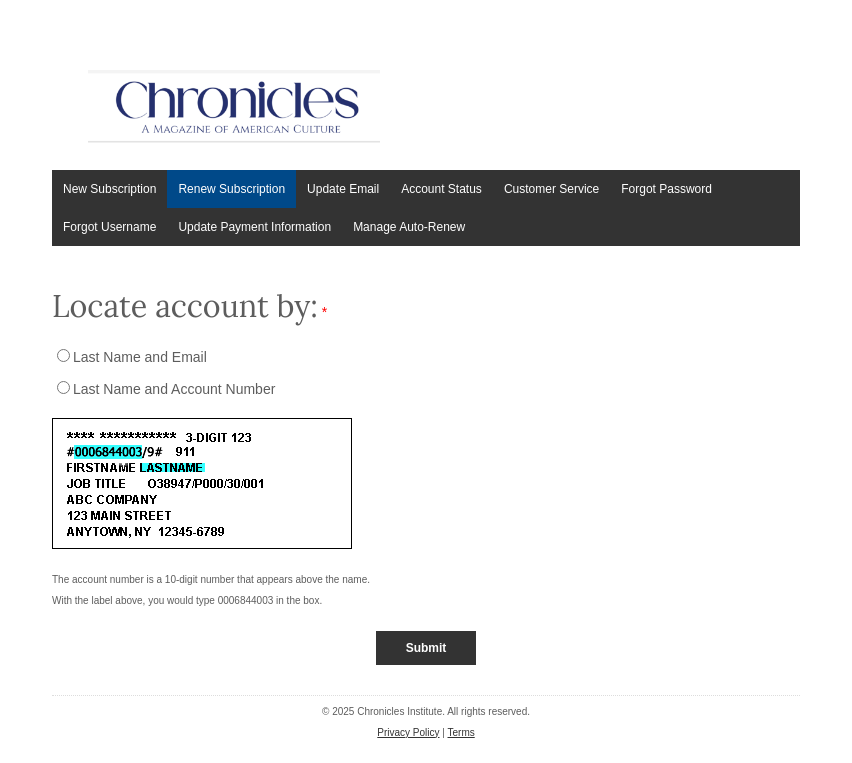 The image size is (852, 763). Describe the element at coordinates (140, 357) in the screenshot. I see `Last Name and Email` at that location.